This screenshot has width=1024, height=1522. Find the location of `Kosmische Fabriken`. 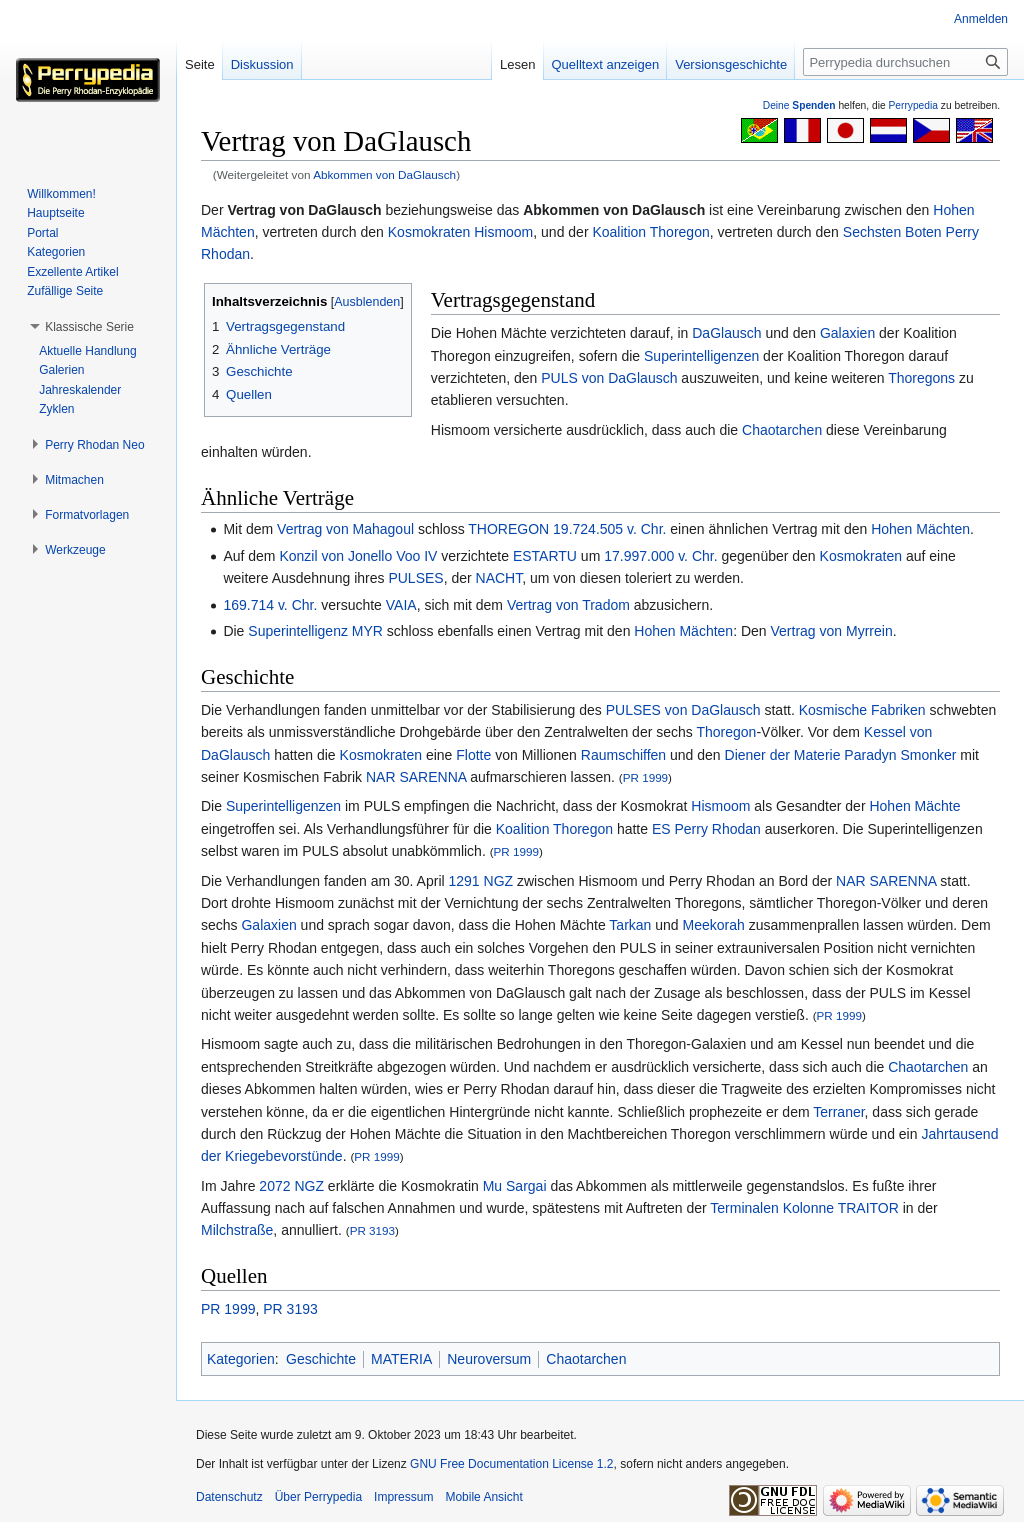

Kosmische Fabriken is located at coordinates (862, 710).